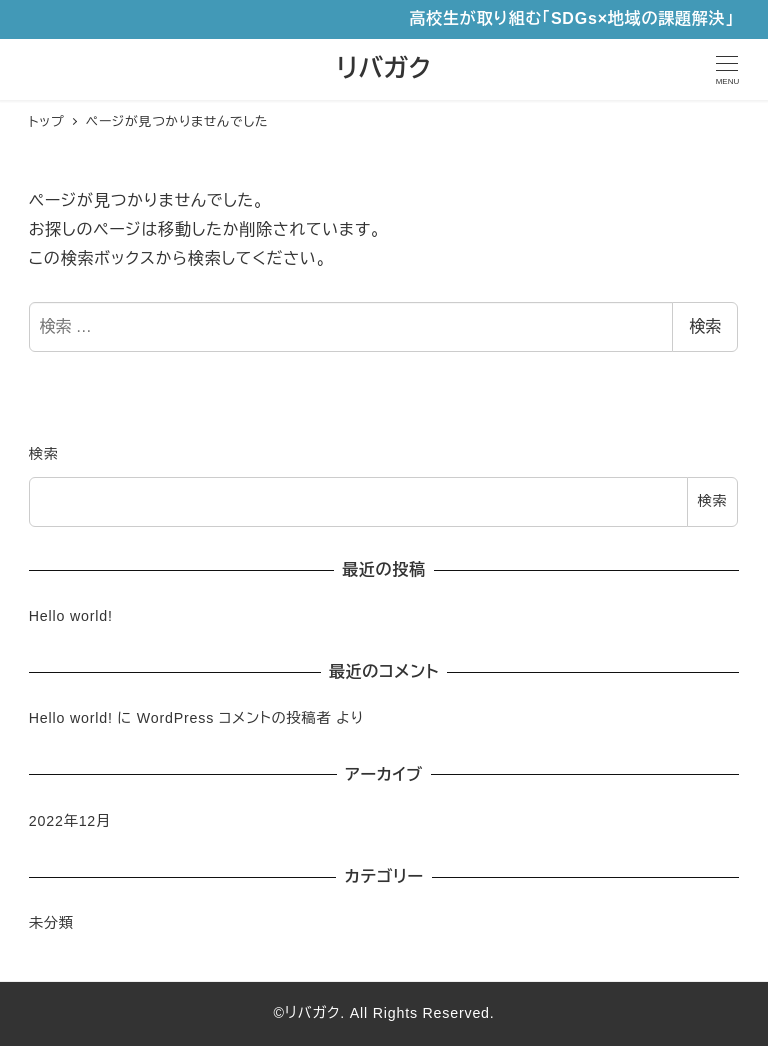 The width and height of the screenshot is (768, 1046). Describe the element at coordinates (234, 718) in the screenshot. I see `WordPress コメントの投稿者` at that location.